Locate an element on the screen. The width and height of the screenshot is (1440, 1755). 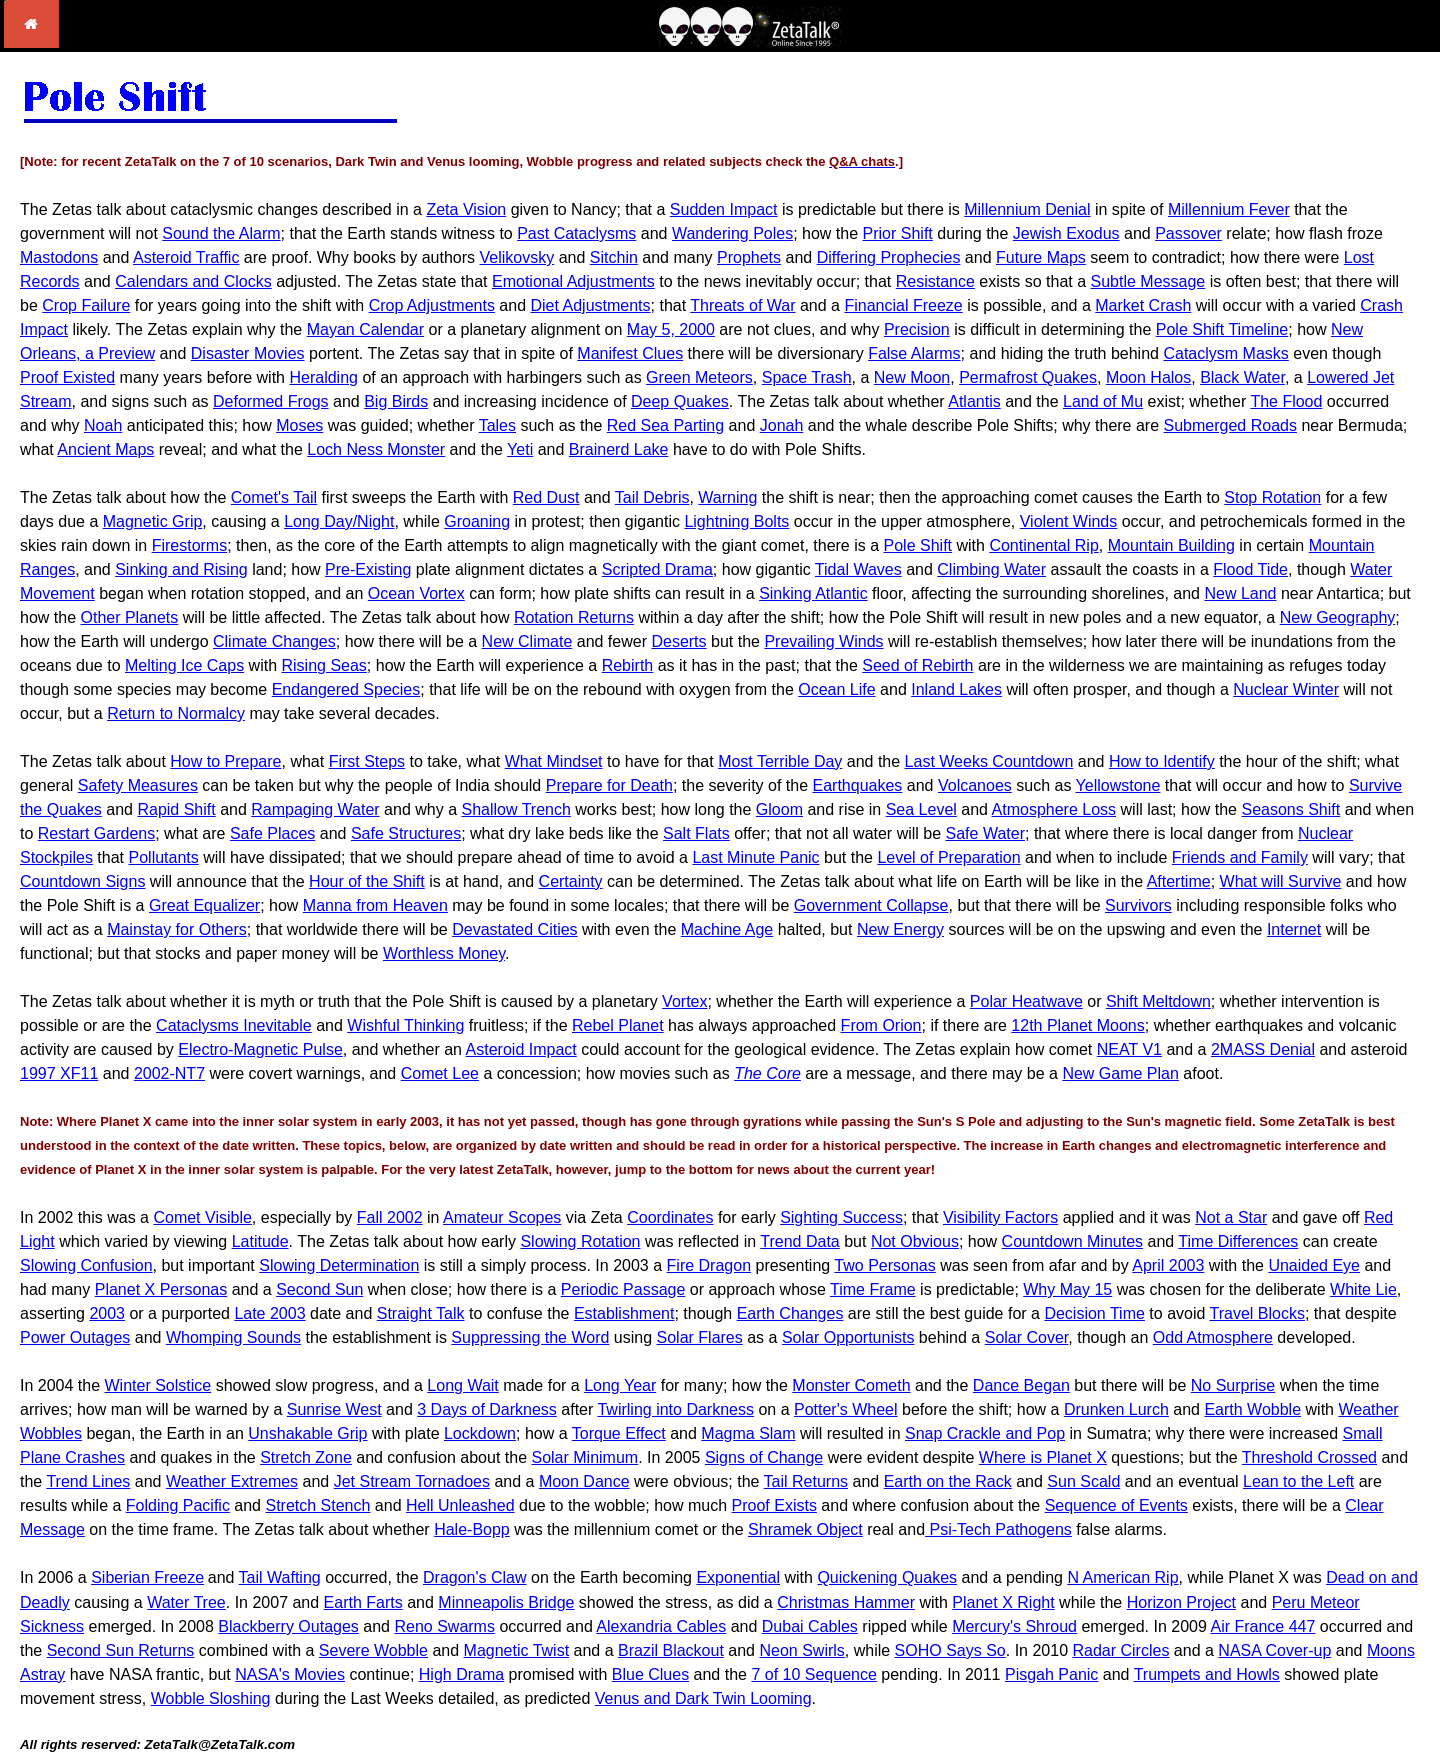
Shallow Trench is located at coordinates (515, 809).